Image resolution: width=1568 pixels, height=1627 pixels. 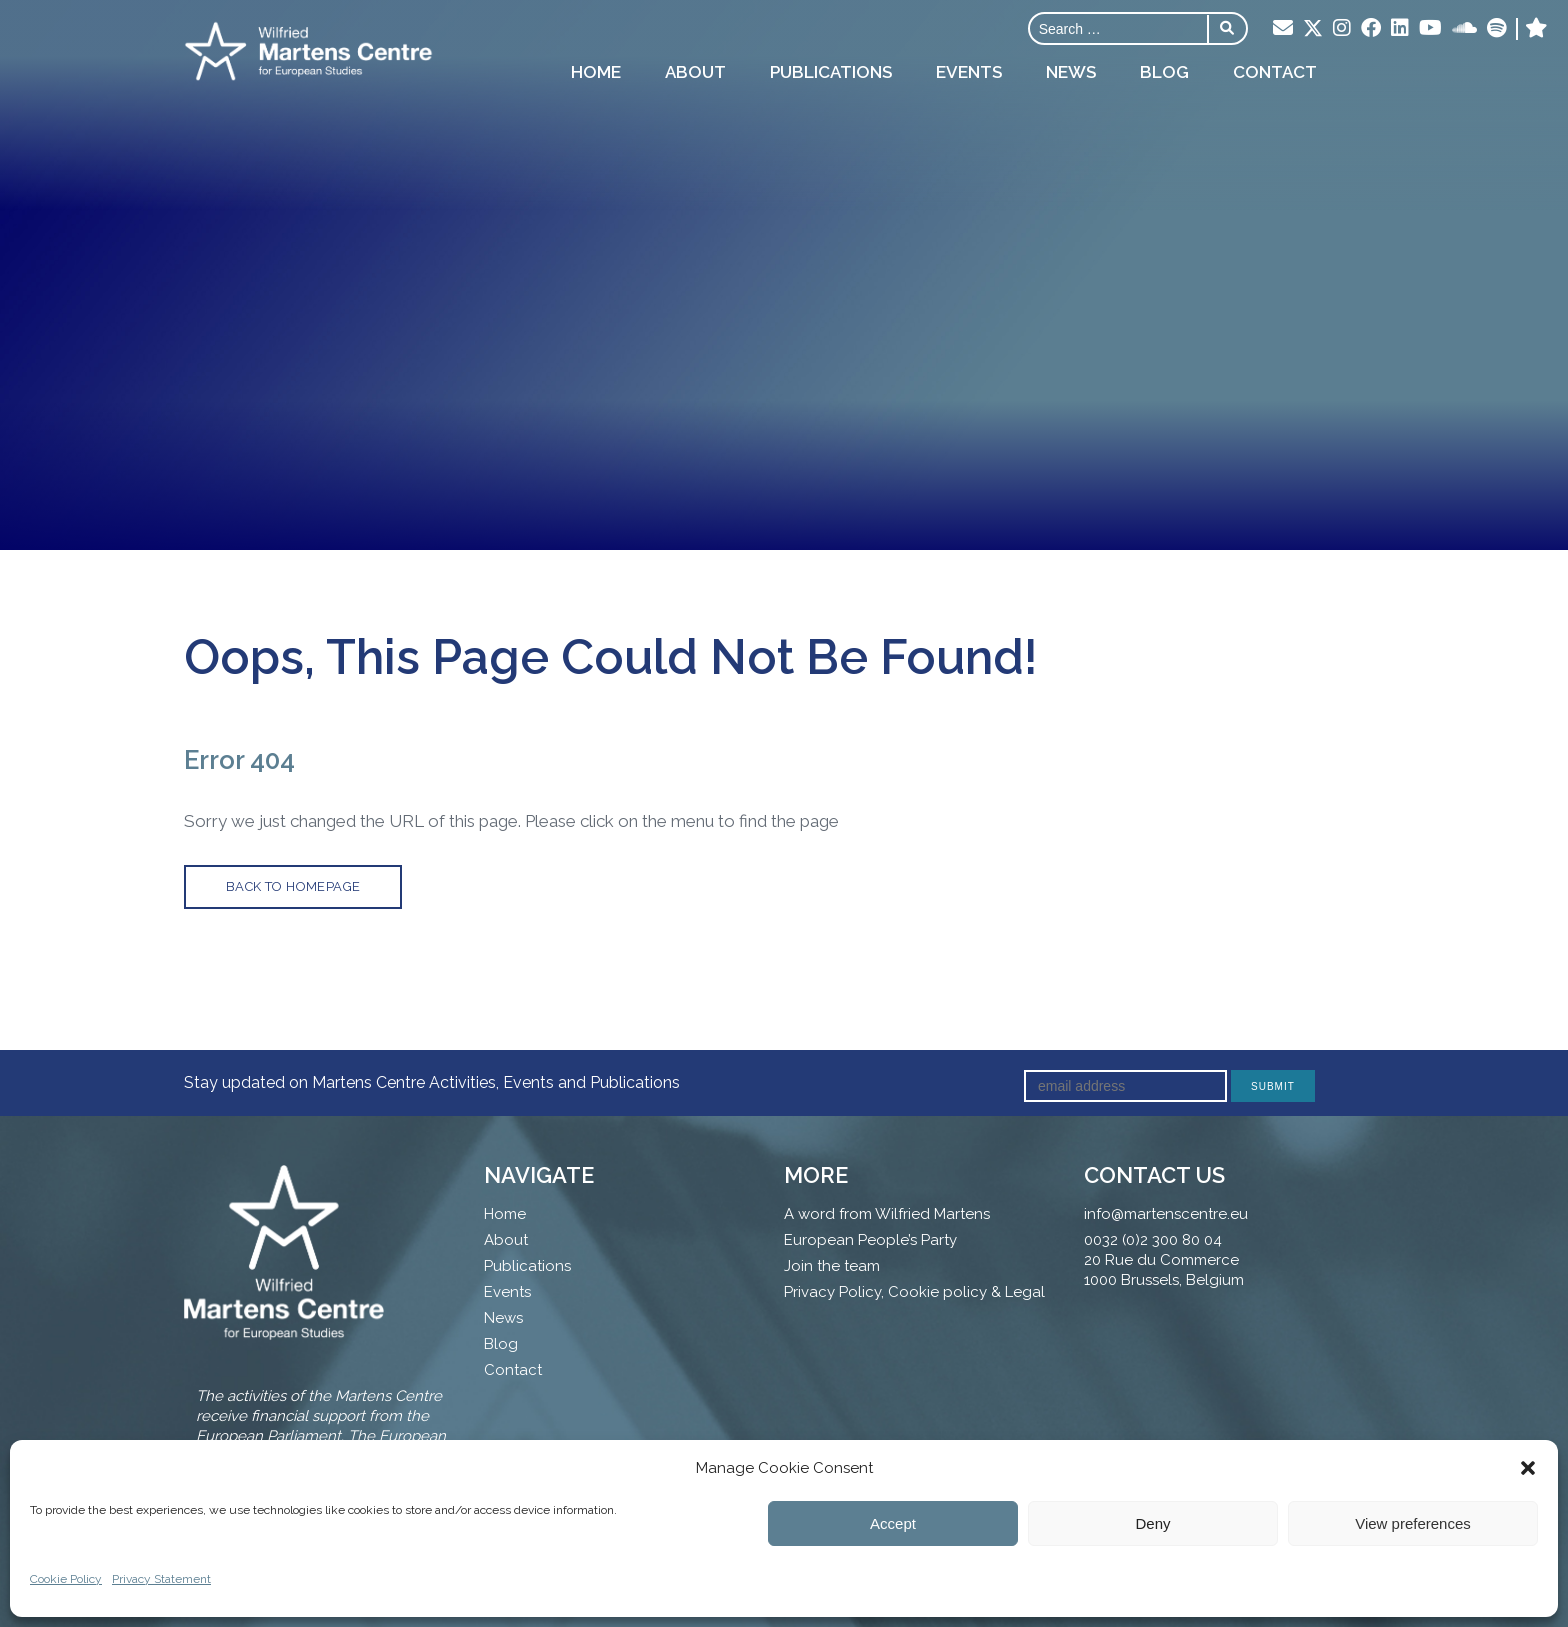 What do you see at coordinates (1164, 72) in the screenshot?
I see `Blog` at bounding box center [1164, 72].